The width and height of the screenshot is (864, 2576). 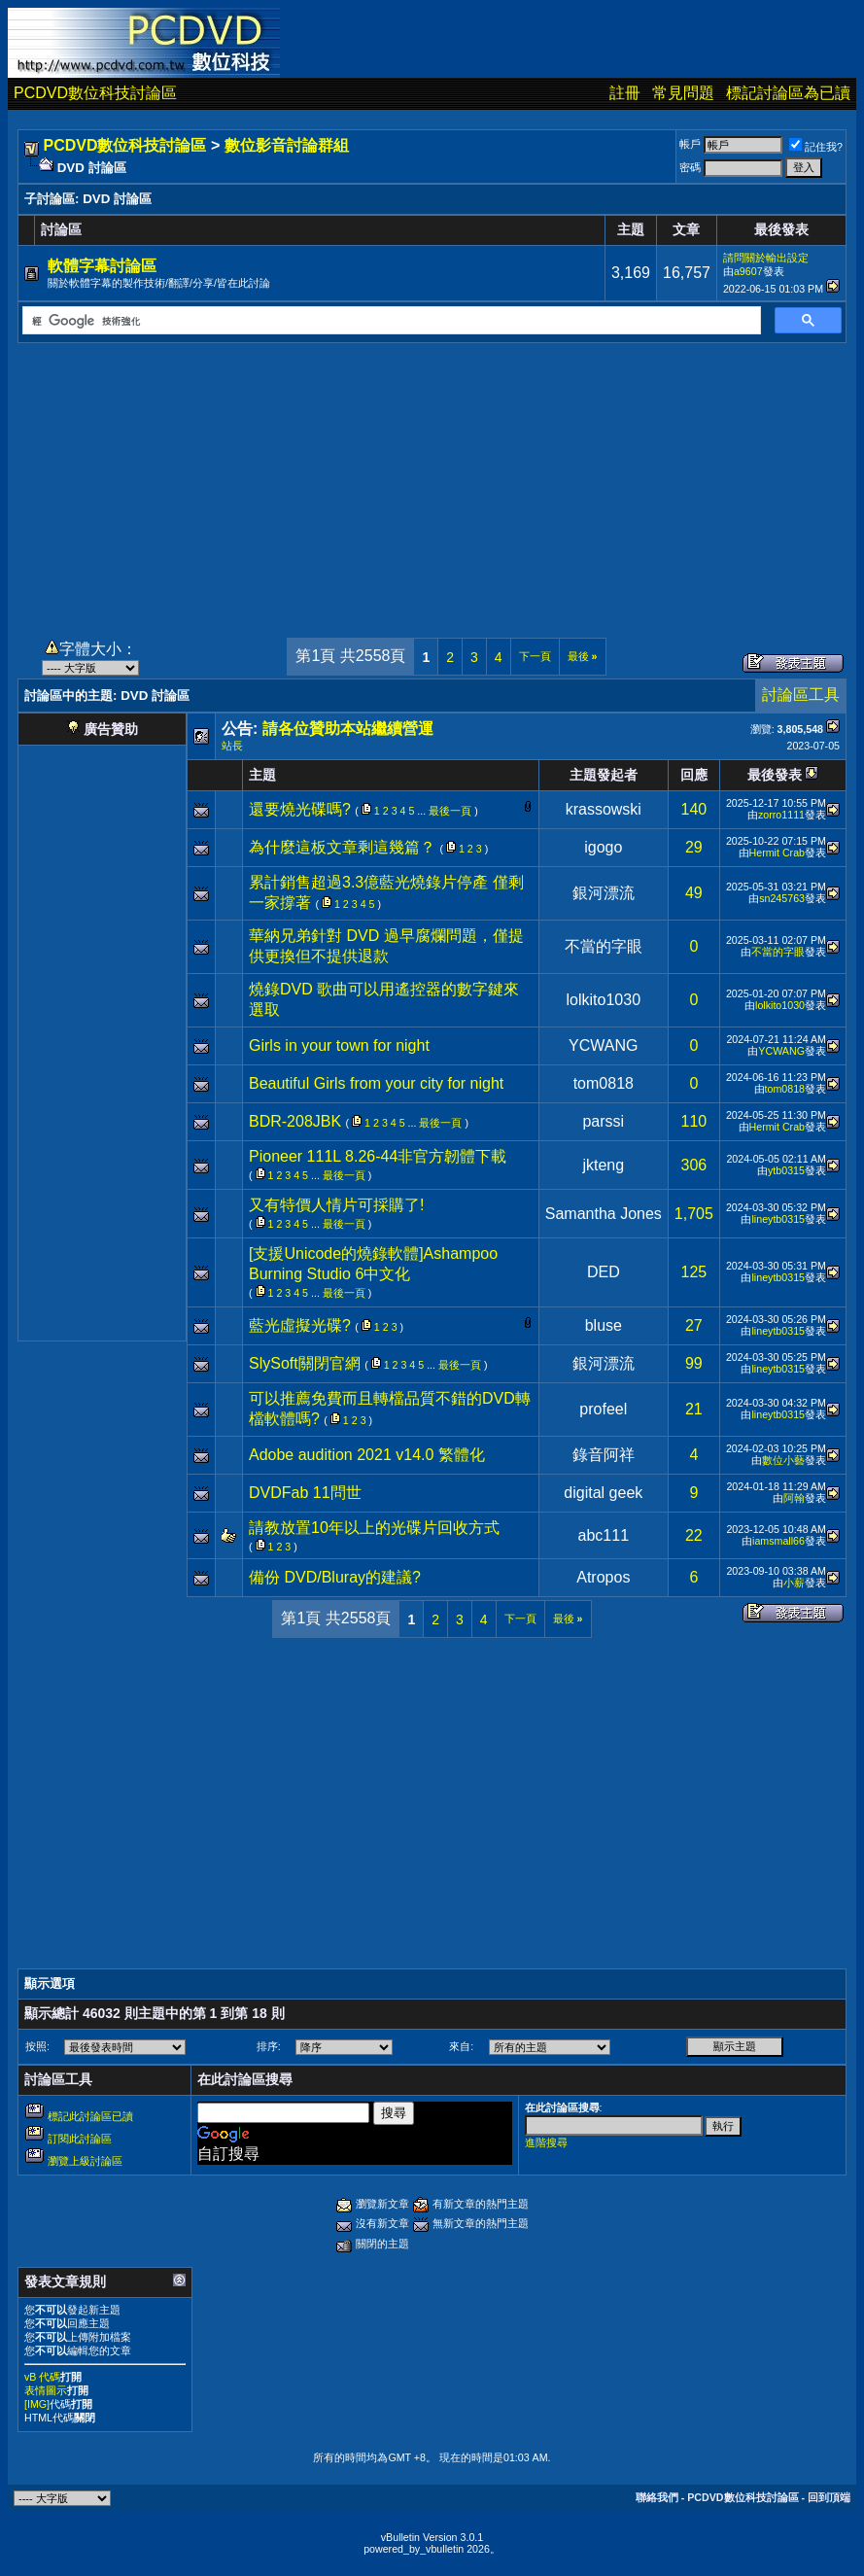 What do you see at coordinates (694, 775) in the screenshot?
I see `回應` at bounding box center [694, 775].